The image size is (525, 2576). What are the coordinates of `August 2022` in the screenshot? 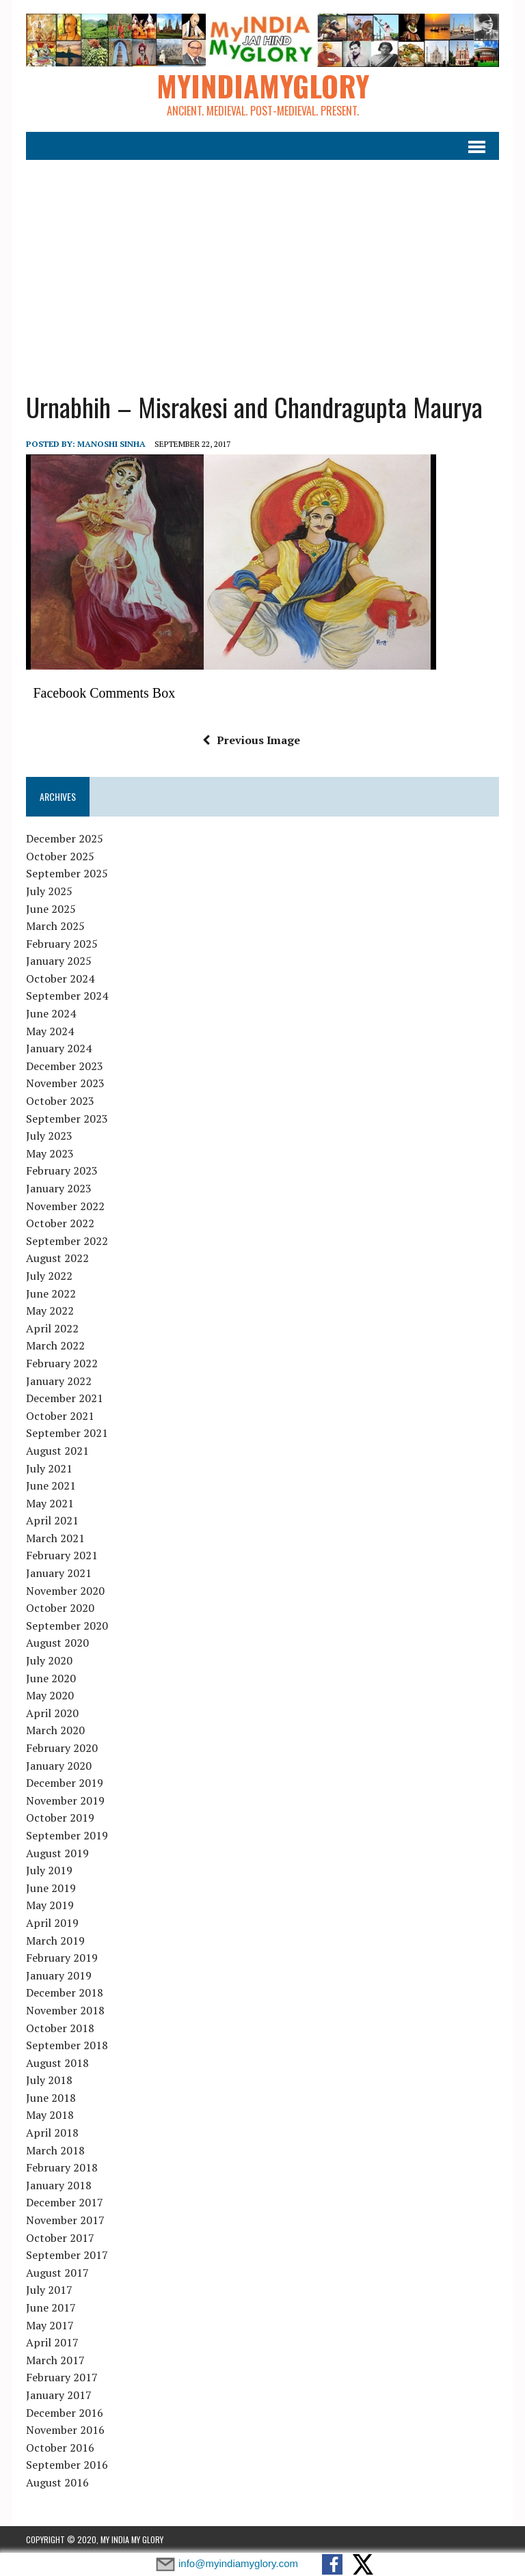 It's located at (57, 1257).